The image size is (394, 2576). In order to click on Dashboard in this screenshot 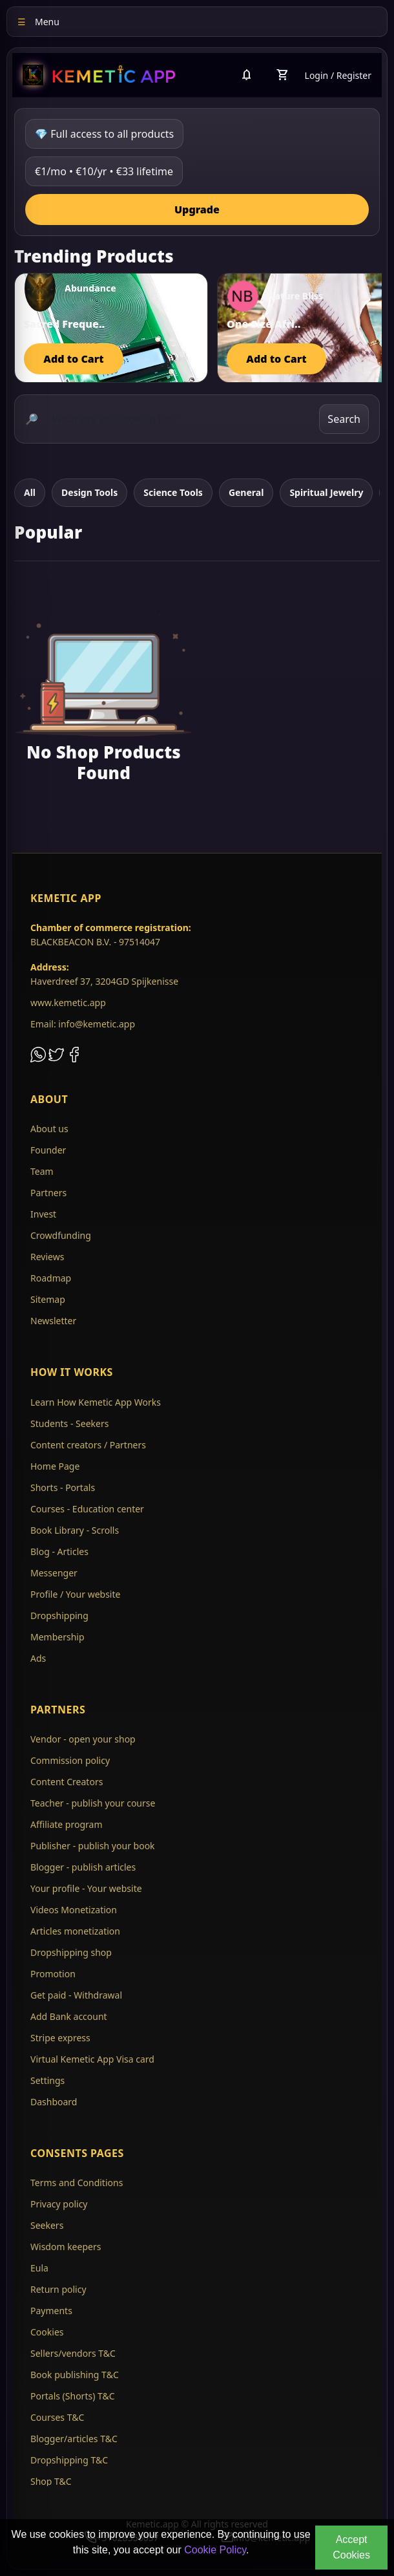, I will do `click(53, 2102)`.